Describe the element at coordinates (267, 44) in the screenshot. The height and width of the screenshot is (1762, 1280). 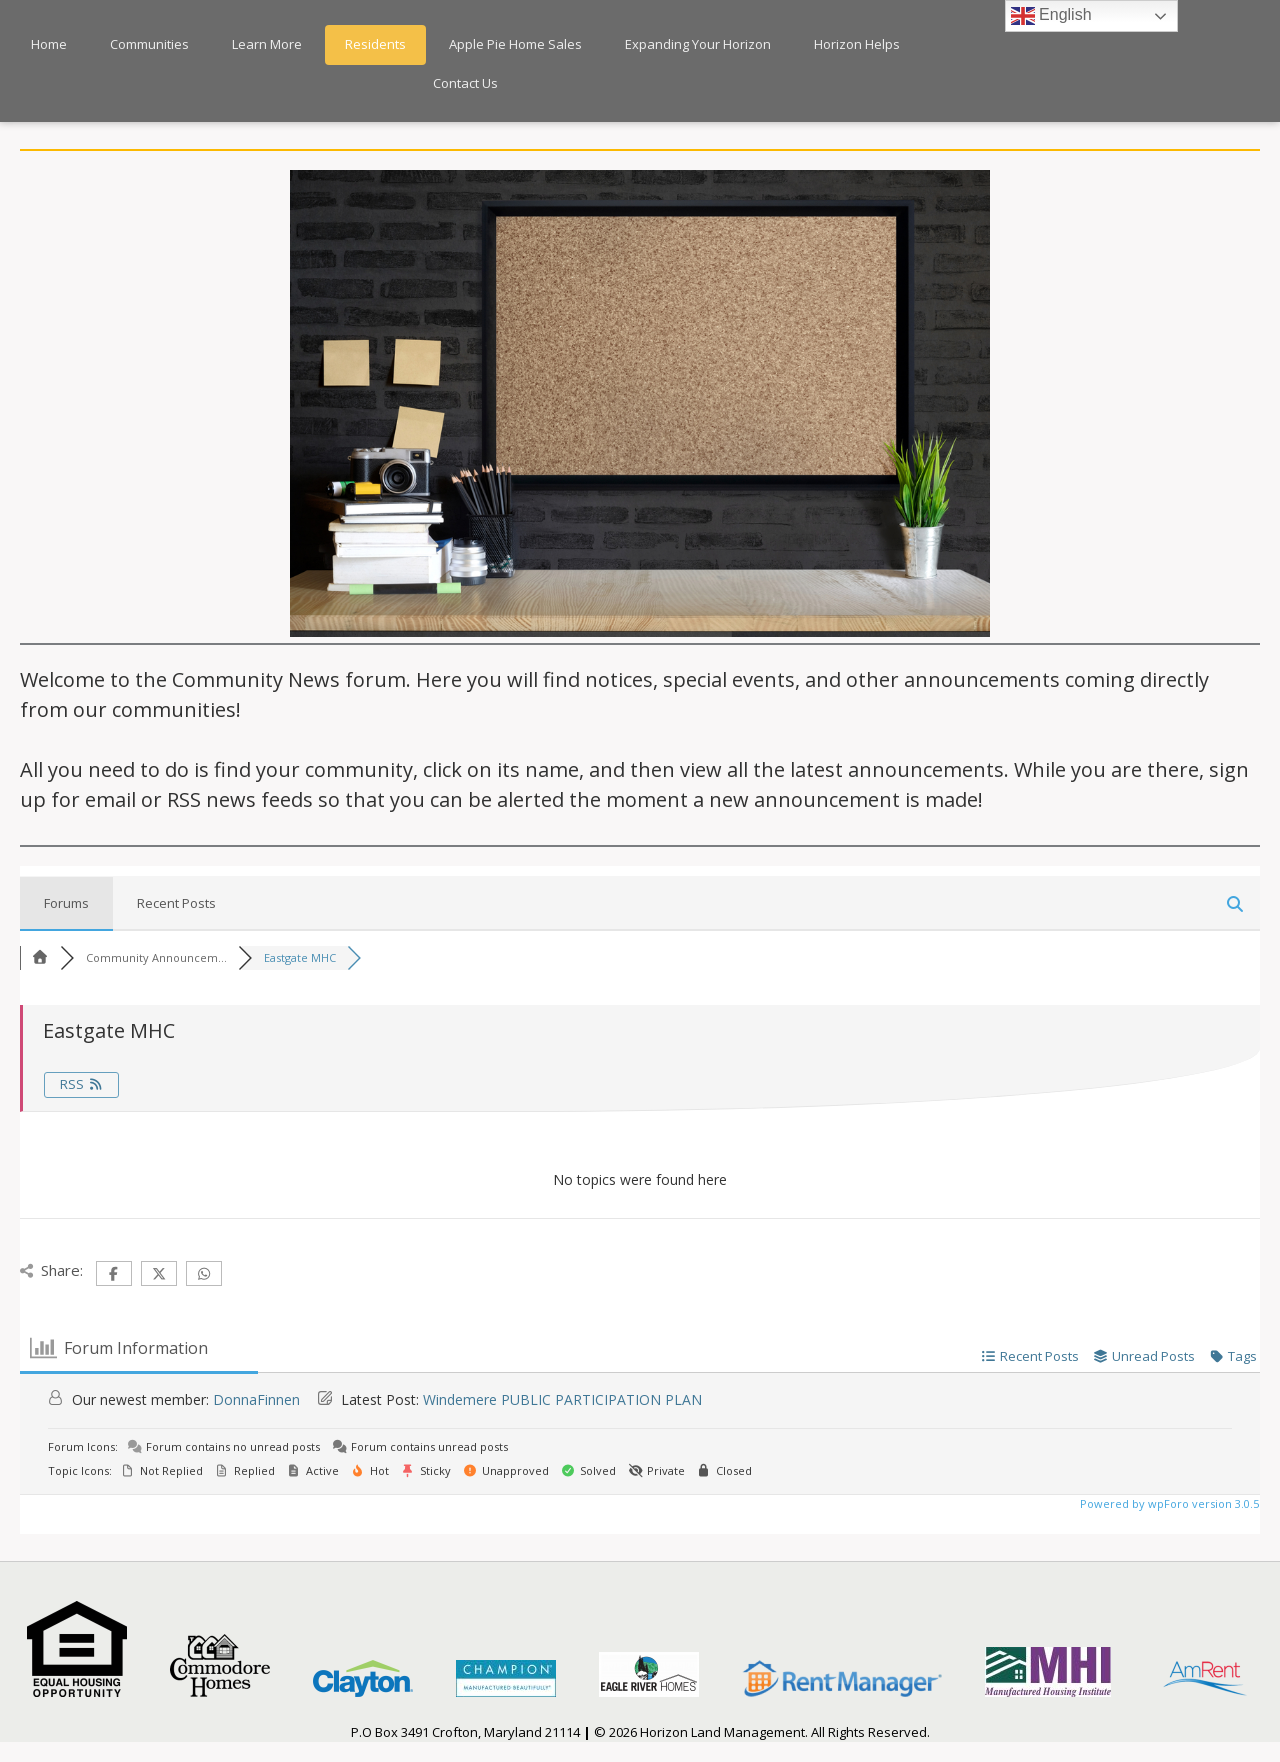
I see `Learn More` at that location.